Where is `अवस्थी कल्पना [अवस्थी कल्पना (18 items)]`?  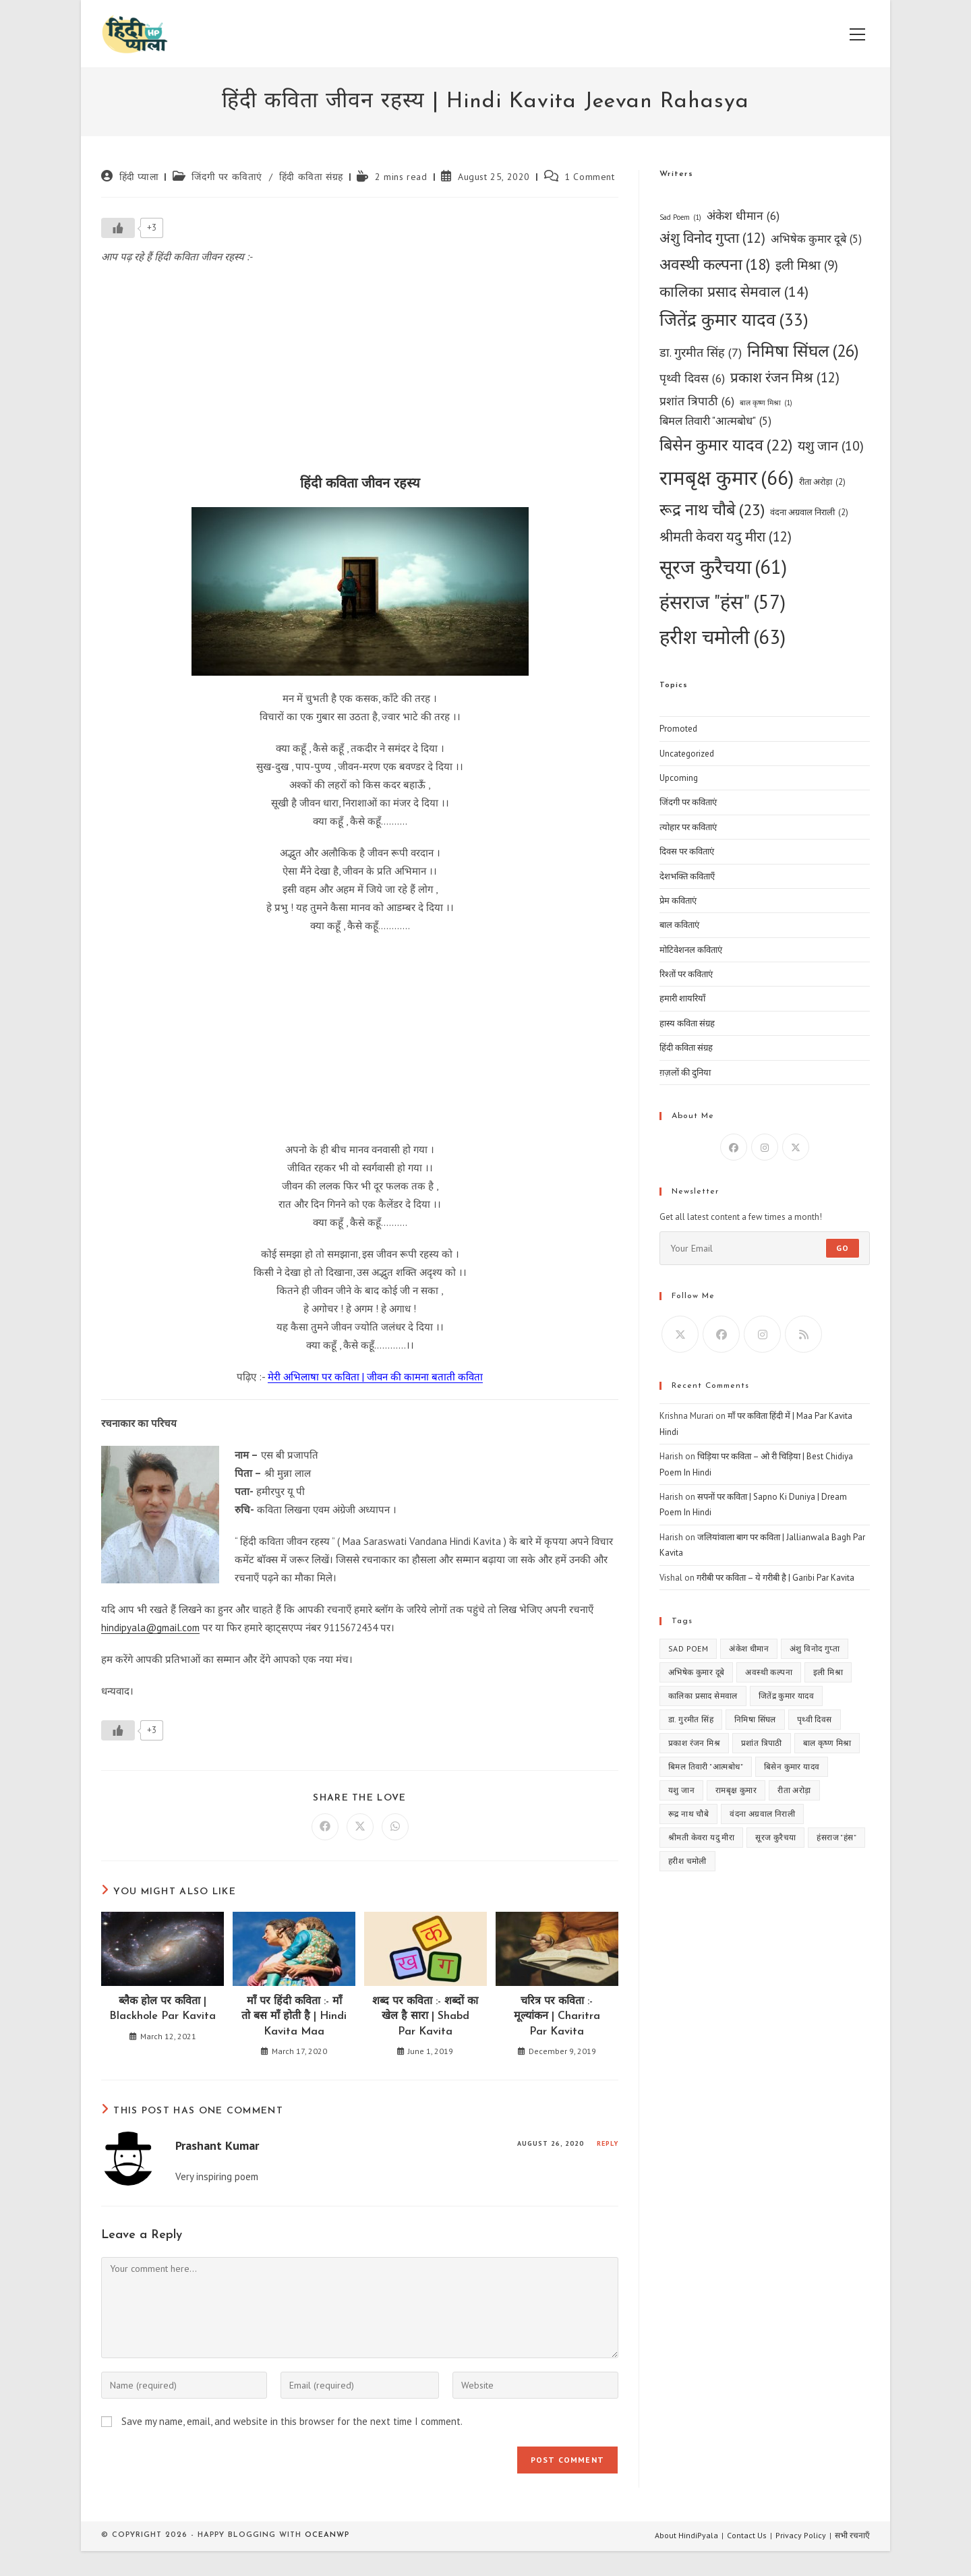
अवस्थी कल्पना [अवस्थी कल्पना (18 items)] is located at coordinates (714, 265).